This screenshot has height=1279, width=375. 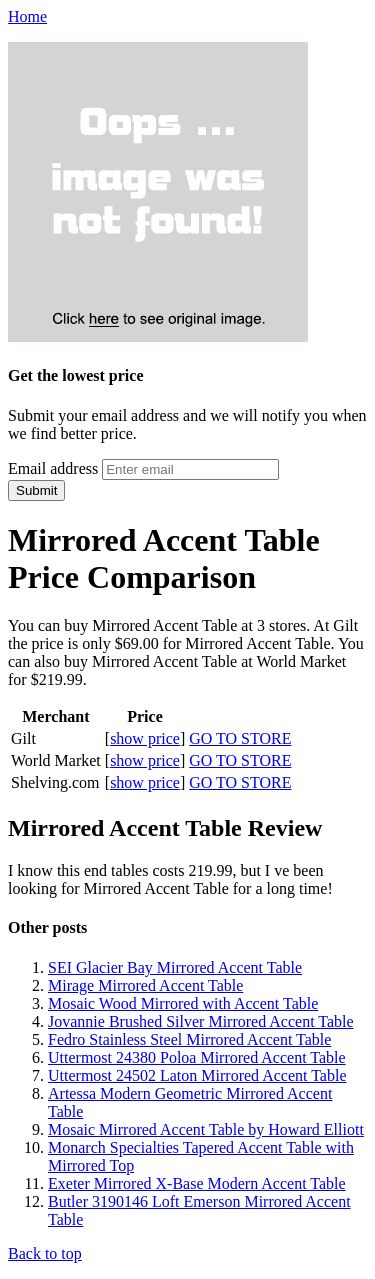 I want to click on Back to top, so click(x=45, y=1253).